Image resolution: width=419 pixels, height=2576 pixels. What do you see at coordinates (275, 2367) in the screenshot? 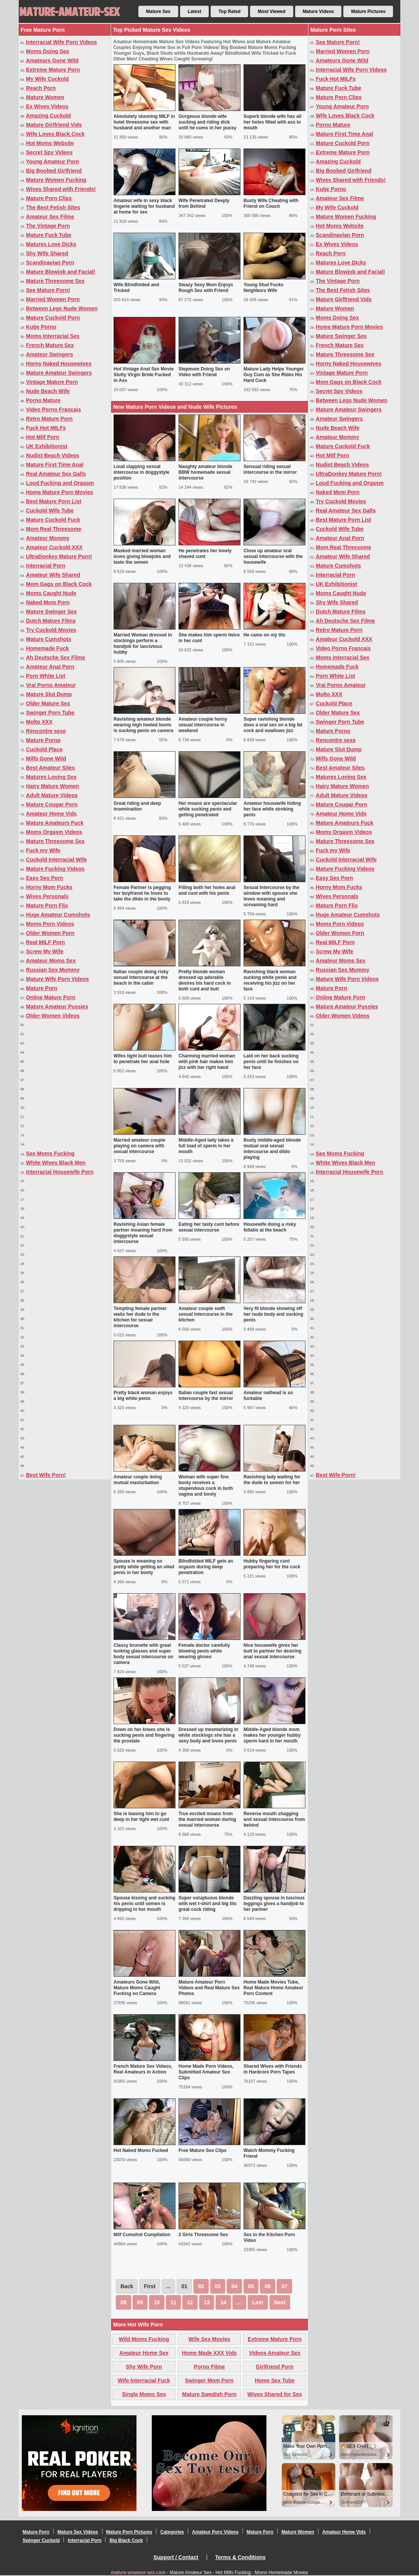
I see `Girlfriend Porn` at bounding box center [275, 2367].